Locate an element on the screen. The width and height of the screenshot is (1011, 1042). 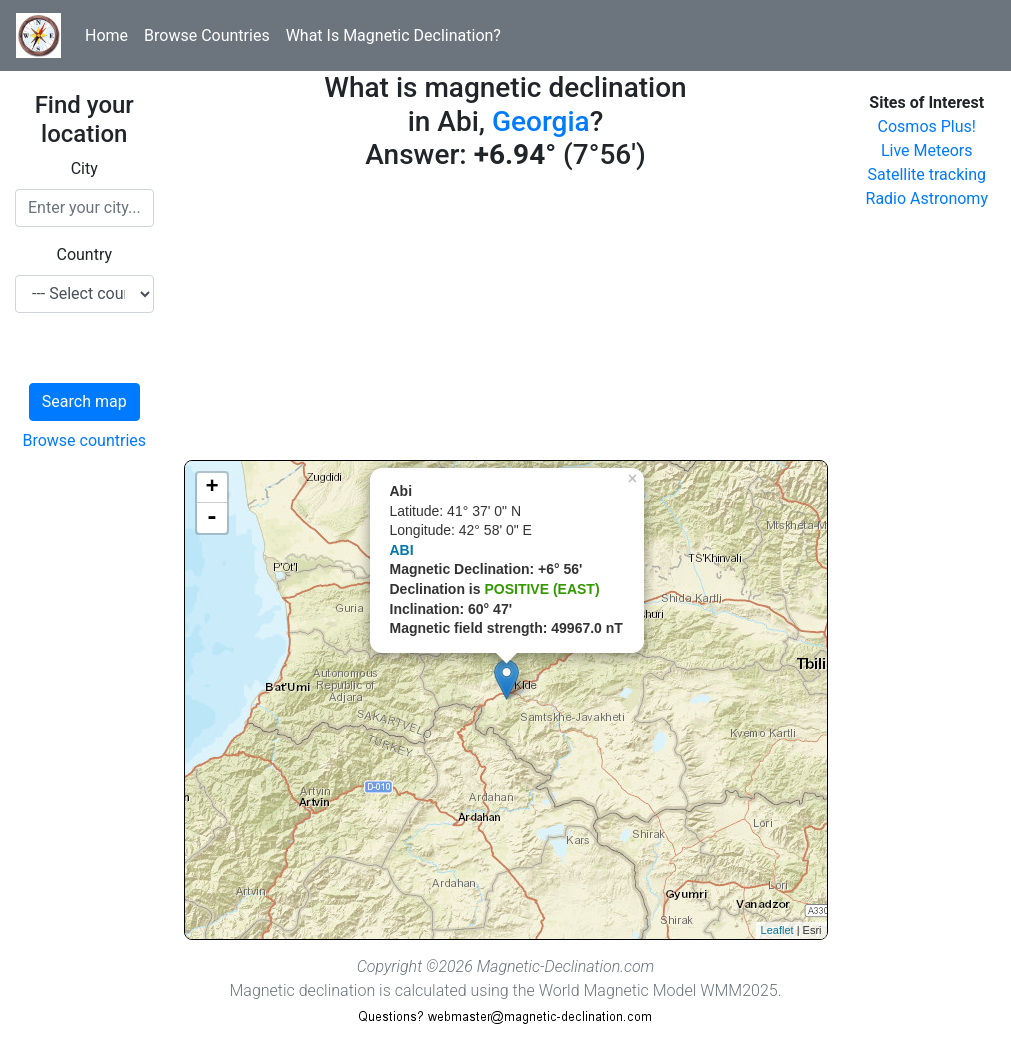
Search map is located at coordinates (84, 401).